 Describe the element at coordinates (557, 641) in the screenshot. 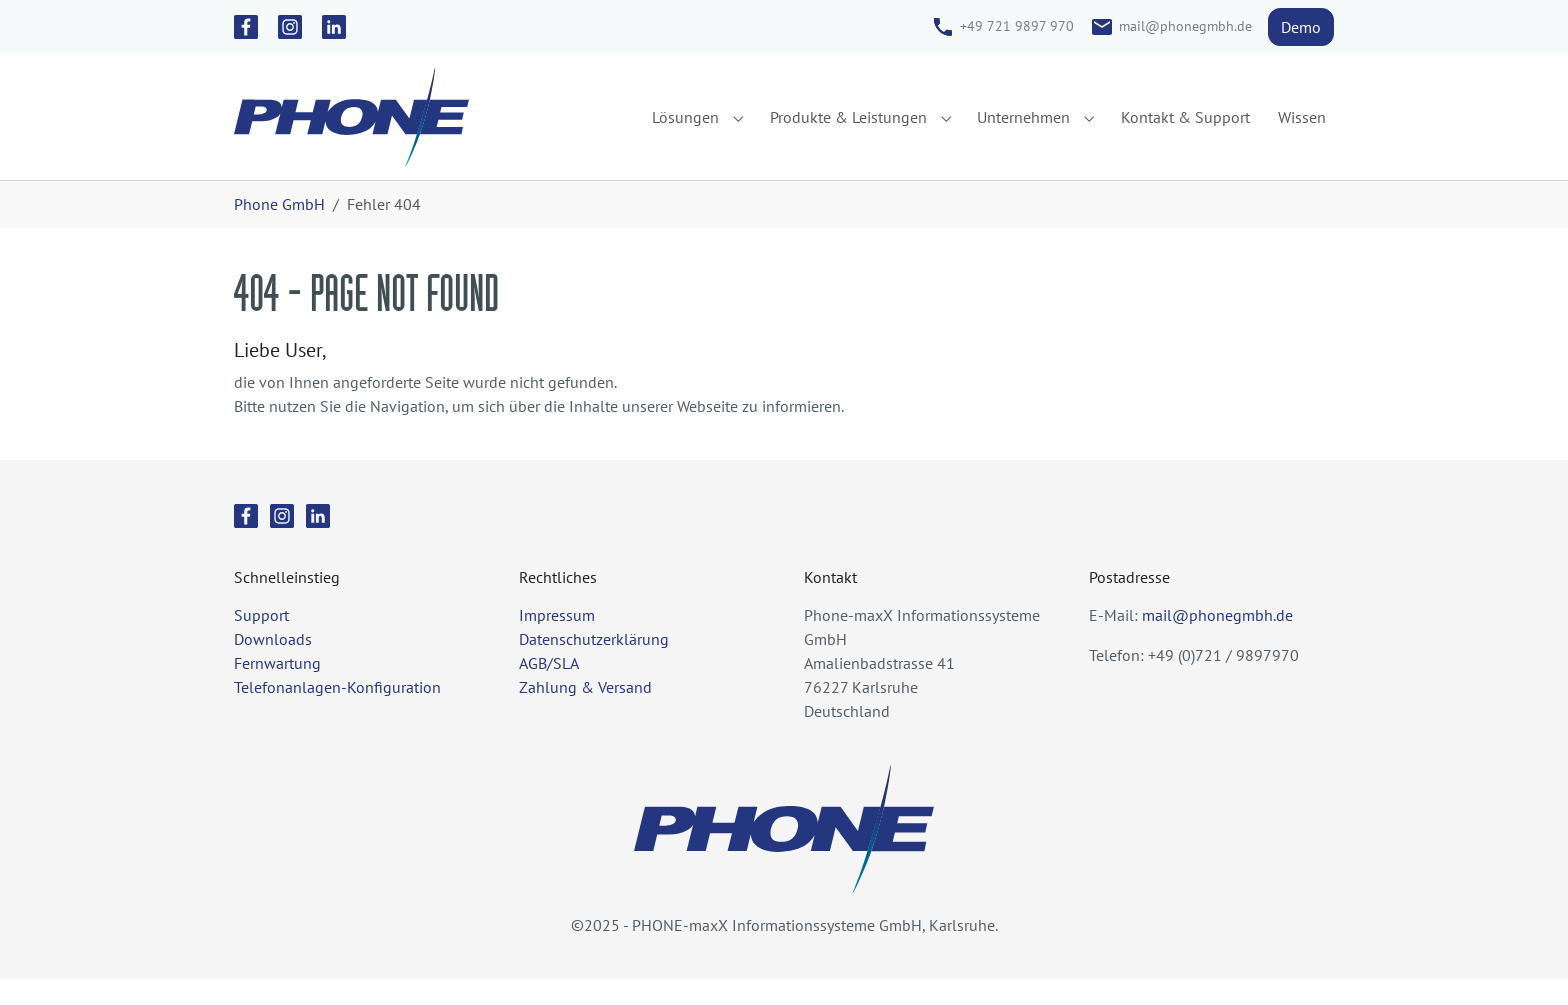

I see `Impressum` at that location.